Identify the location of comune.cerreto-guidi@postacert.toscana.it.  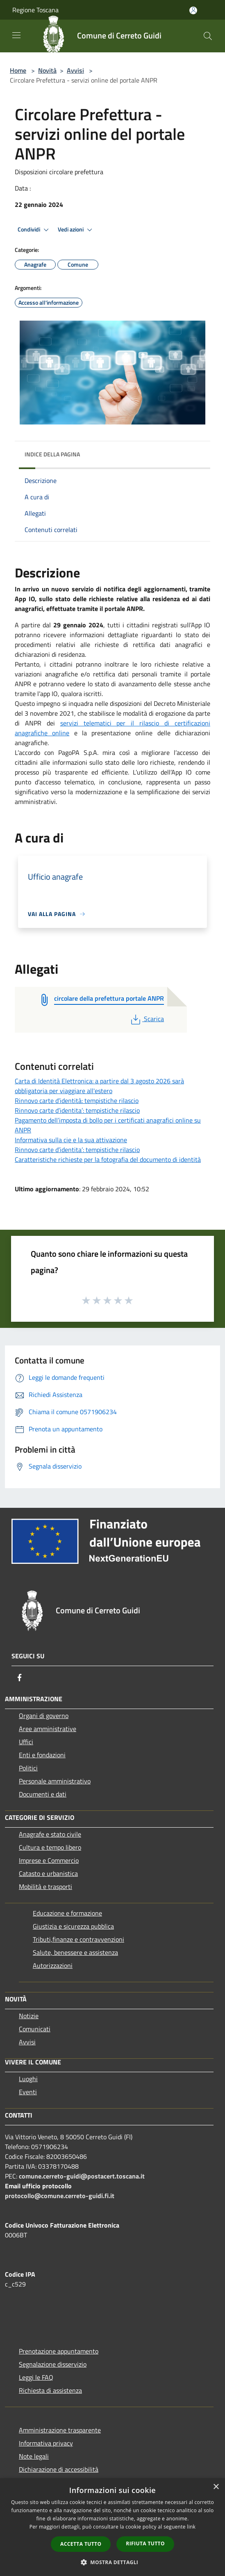
(82, 2176).